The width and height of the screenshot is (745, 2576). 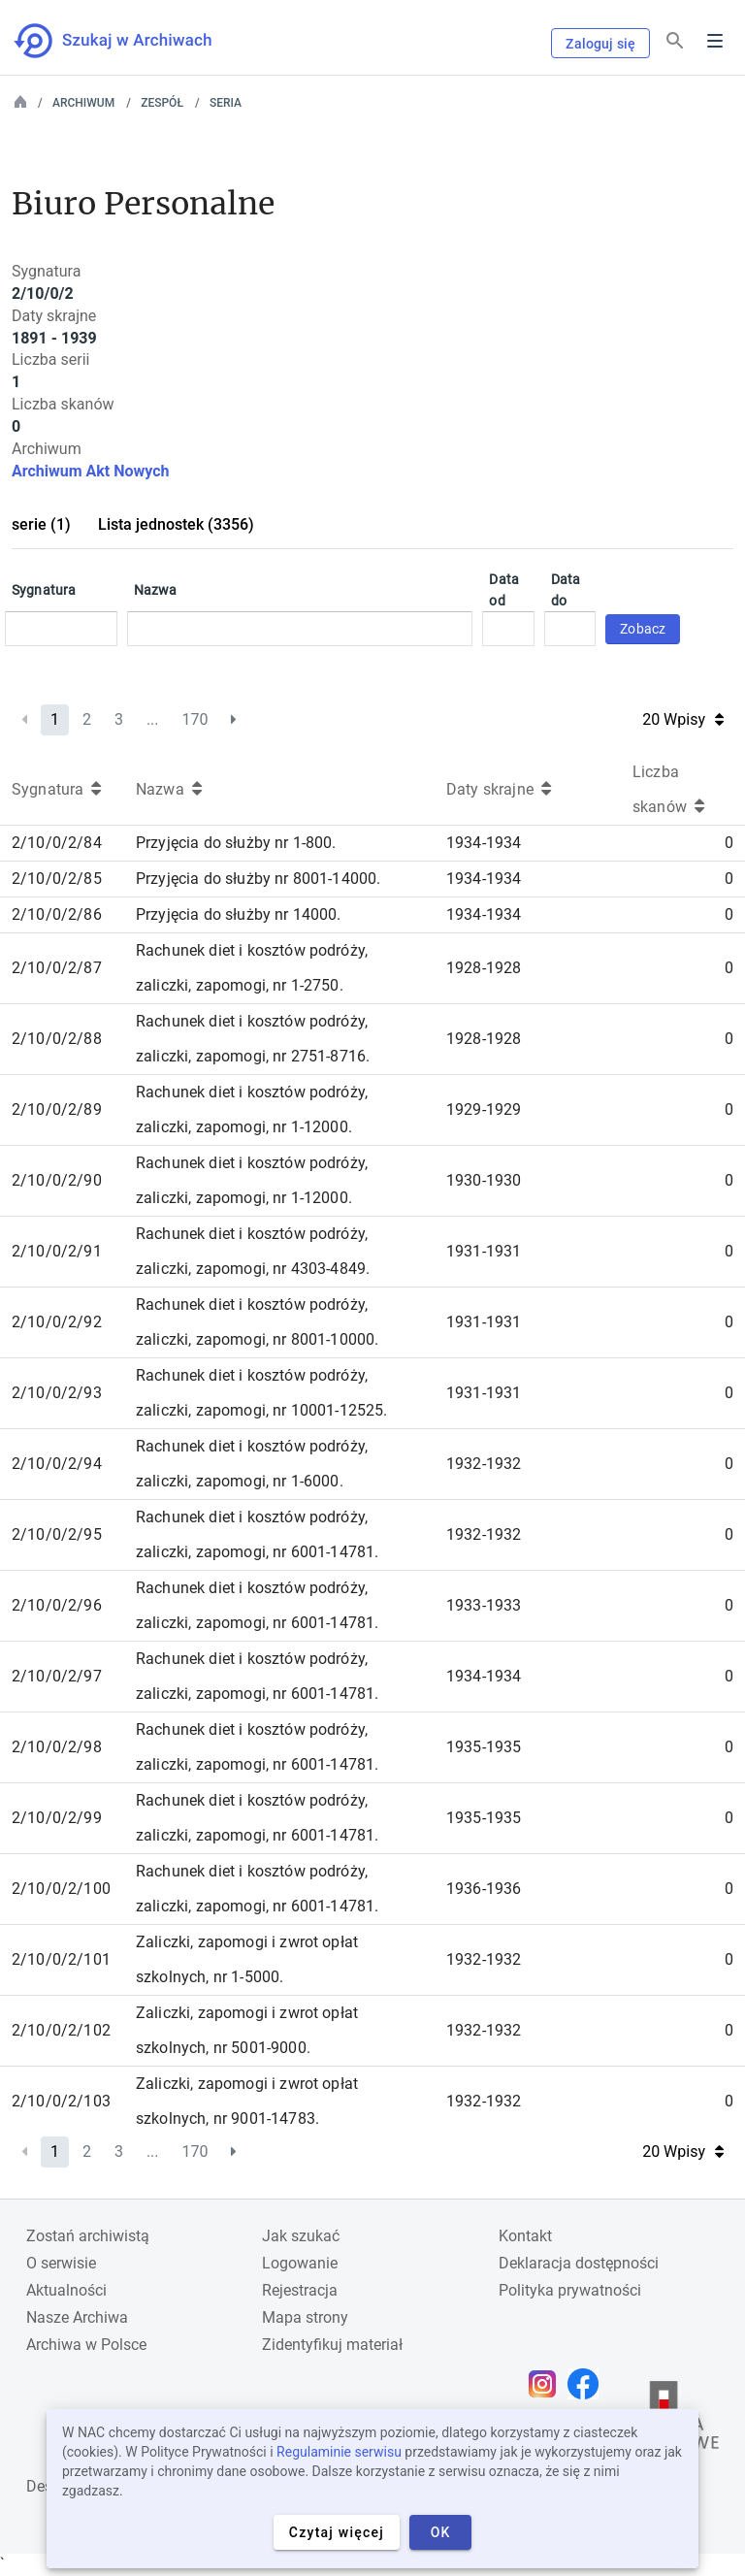 What do you see at coordinates (483, 1109) in the screenshot?
I see `1929-1929` at bounding box center [483, 1109].